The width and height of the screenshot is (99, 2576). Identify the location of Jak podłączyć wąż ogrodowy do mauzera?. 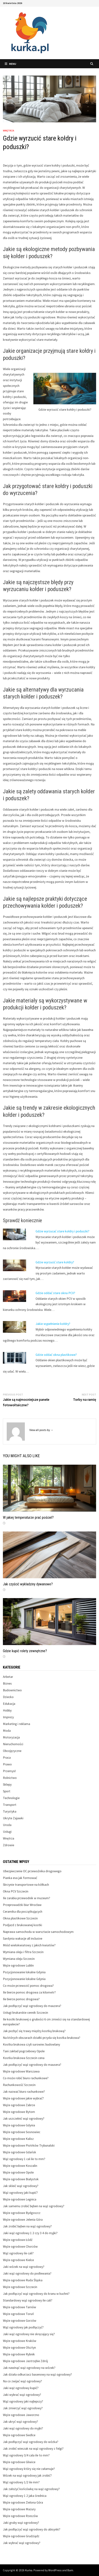
(32, 2006).